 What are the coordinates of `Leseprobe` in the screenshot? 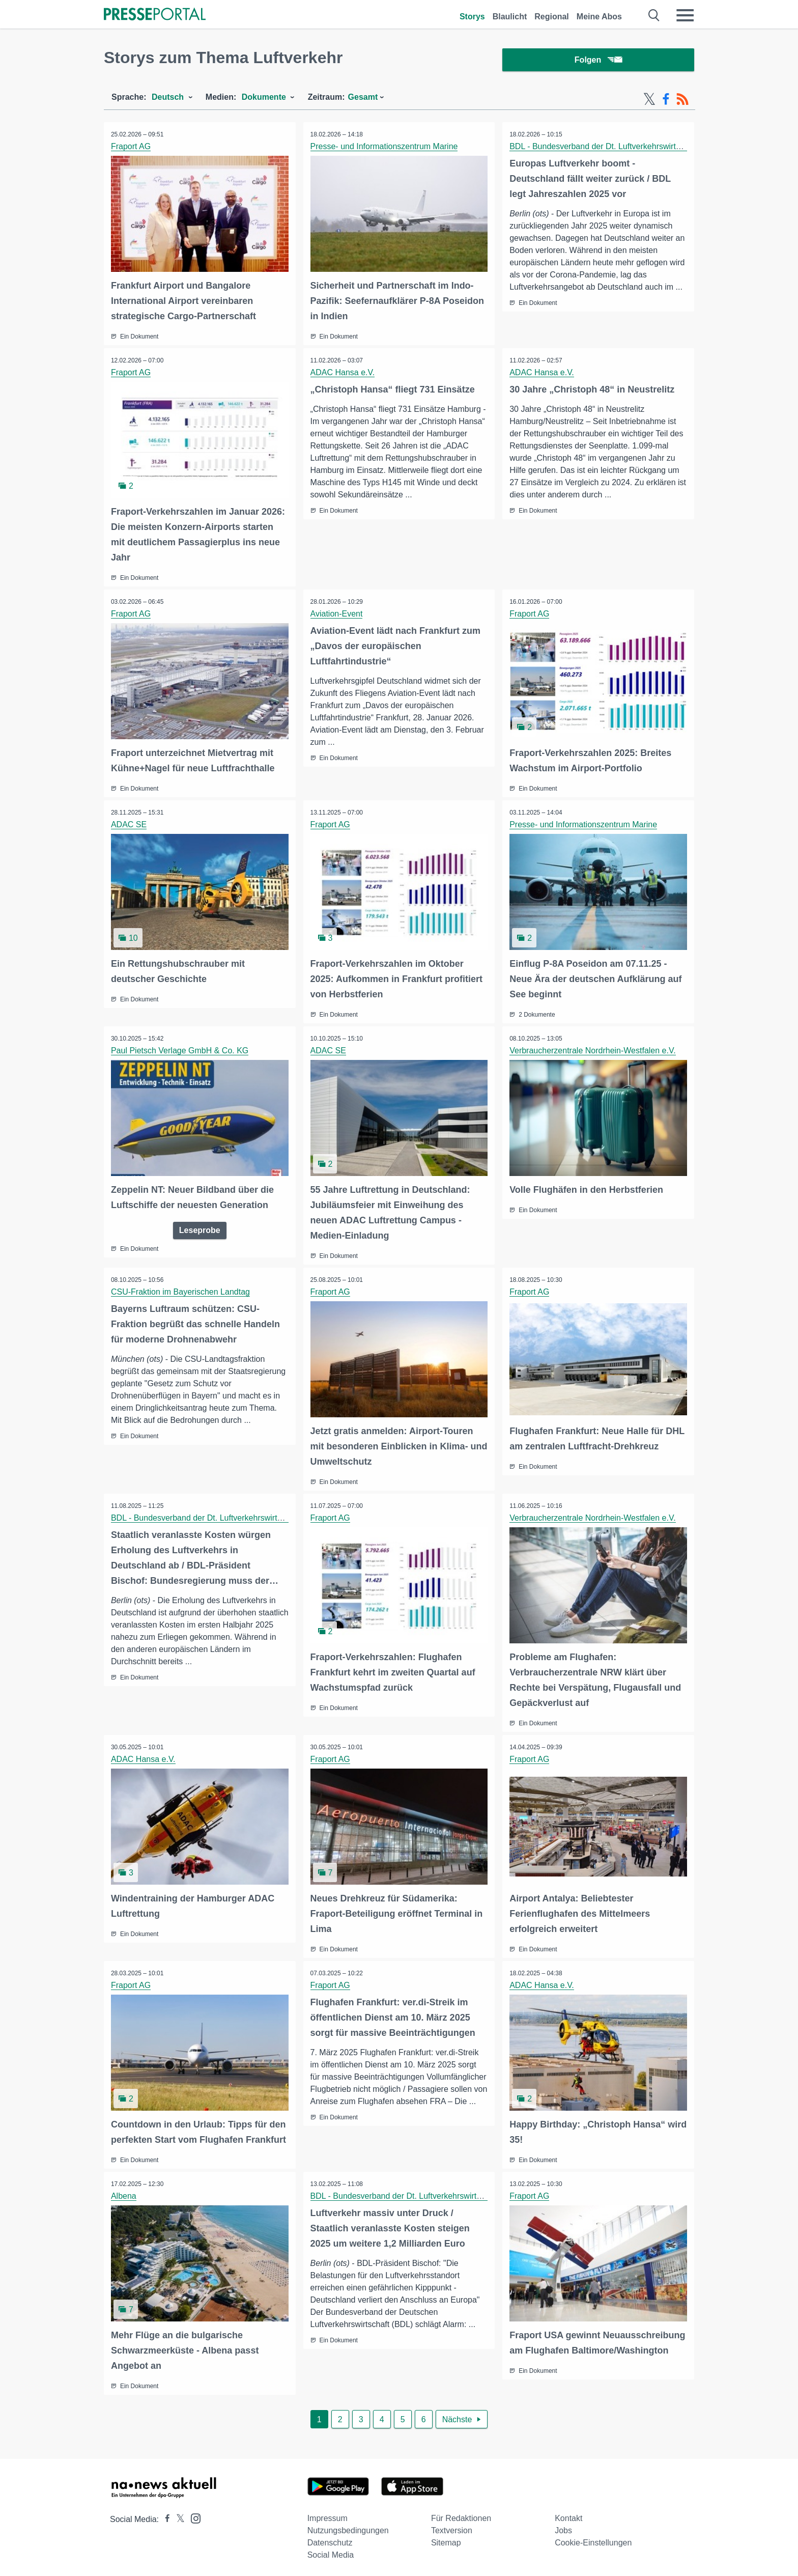 It's located at (199, 1229).